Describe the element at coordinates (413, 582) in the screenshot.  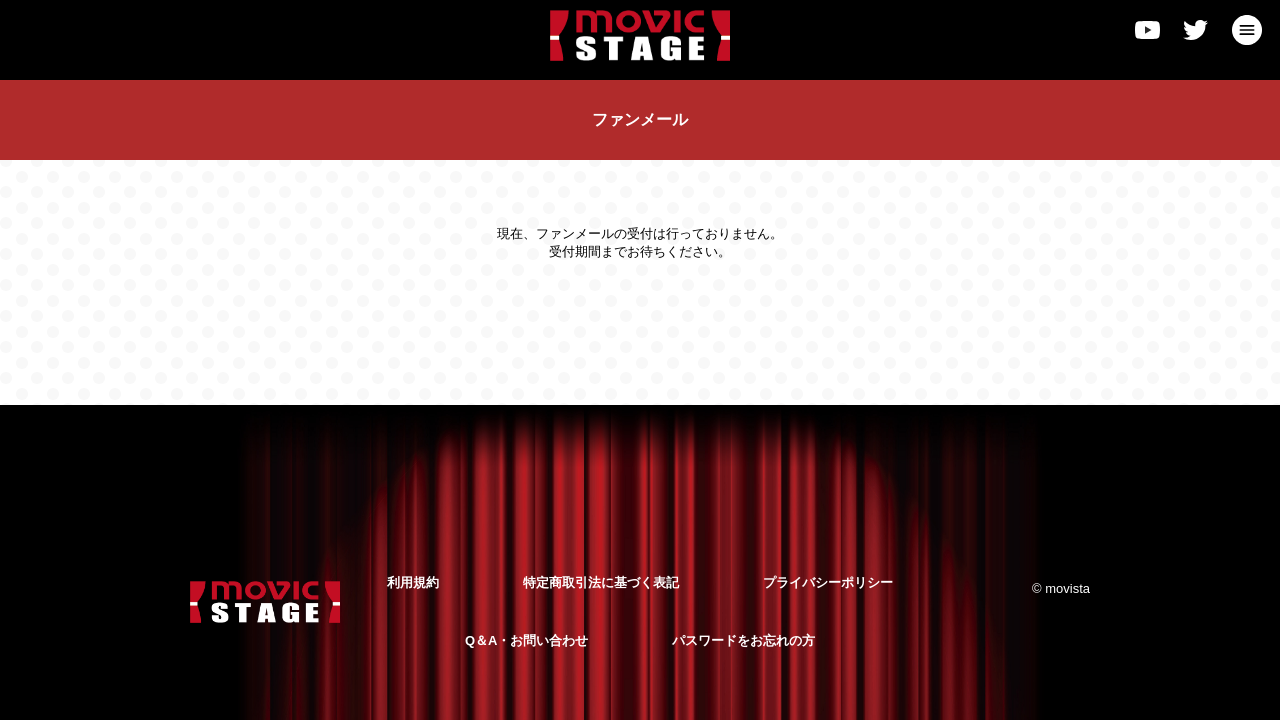
I see `利用規約` at that location.